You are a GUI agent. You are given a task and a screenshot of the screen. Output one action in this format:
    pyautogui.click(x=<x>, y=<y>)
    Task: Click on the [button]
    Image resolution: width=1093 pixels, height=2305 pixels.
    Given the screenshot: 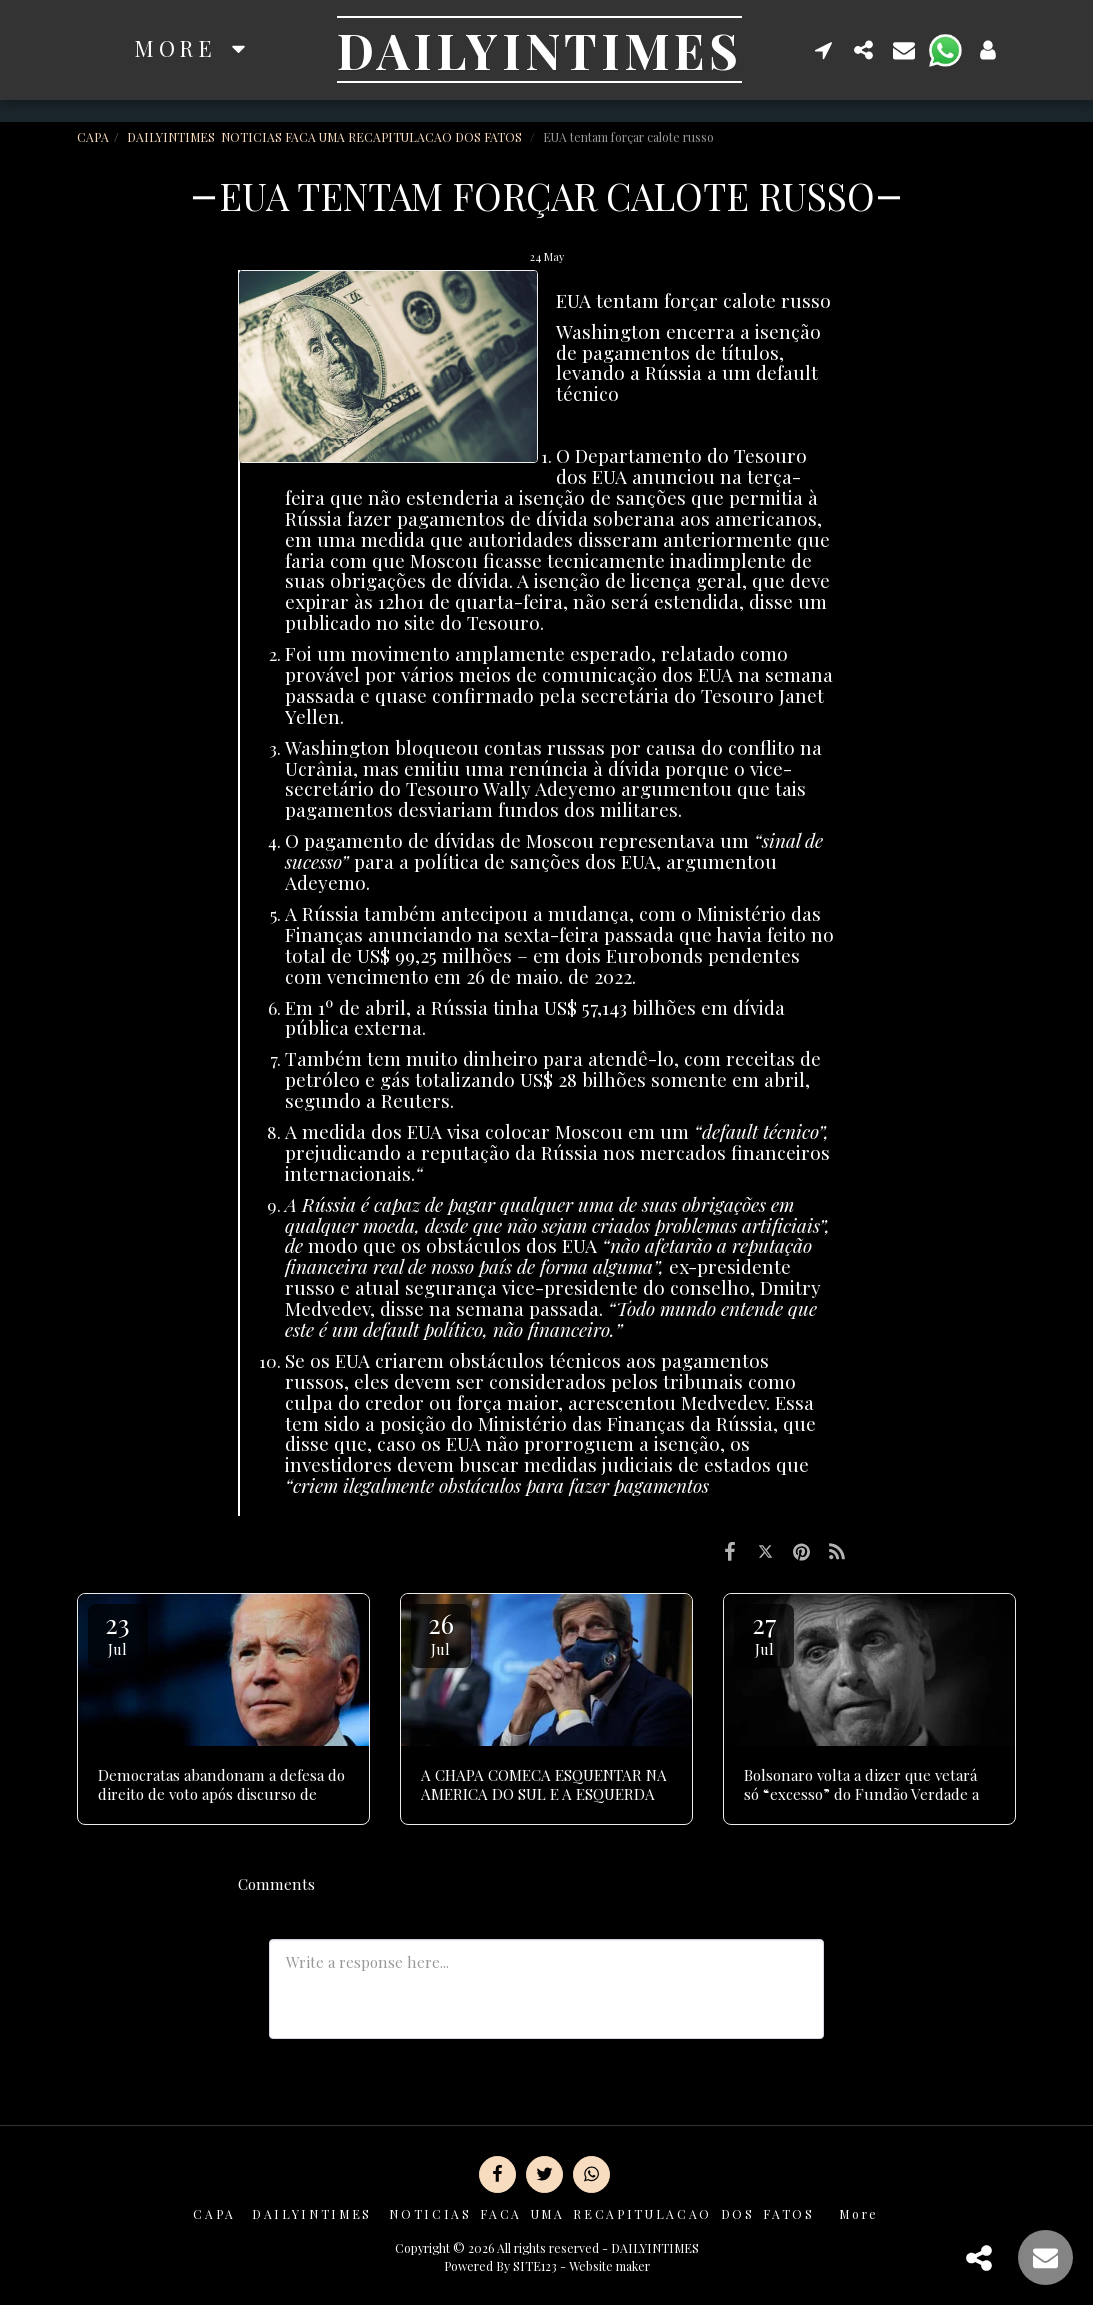 What is the action you would take?
    pyautogui.click(x=824, y=49)
    